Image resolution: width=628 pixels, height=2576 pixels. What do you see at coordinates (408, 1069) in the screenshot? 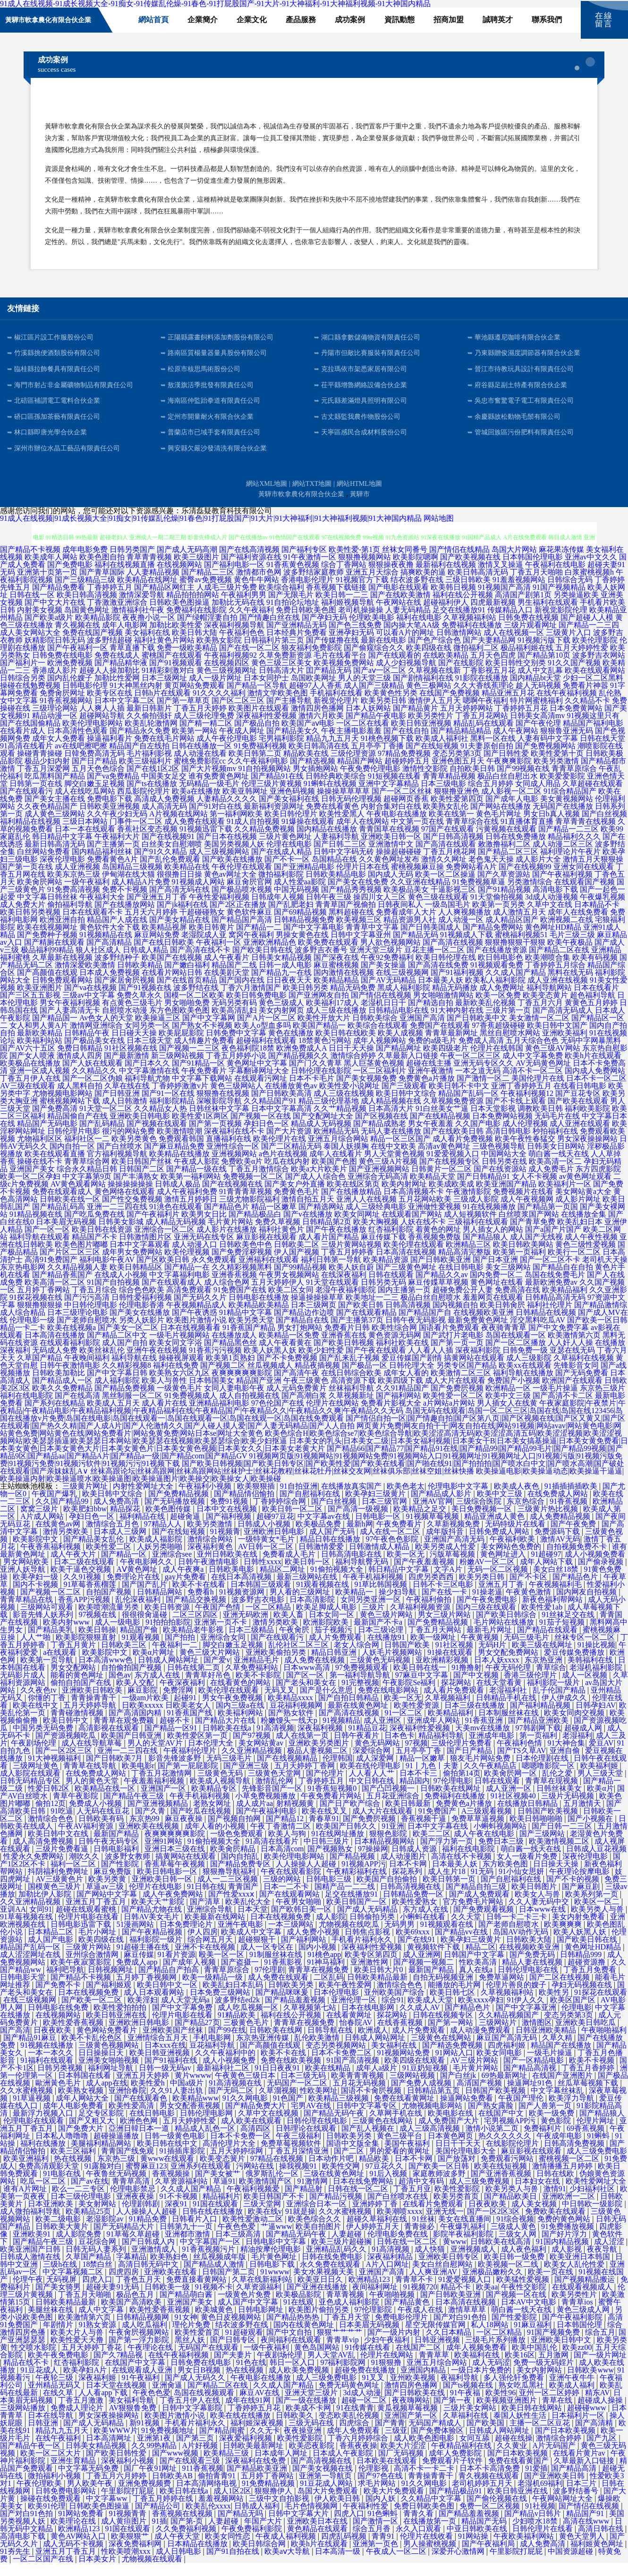
I see `久草最新入口链接` at bounding box center [408, 1069].